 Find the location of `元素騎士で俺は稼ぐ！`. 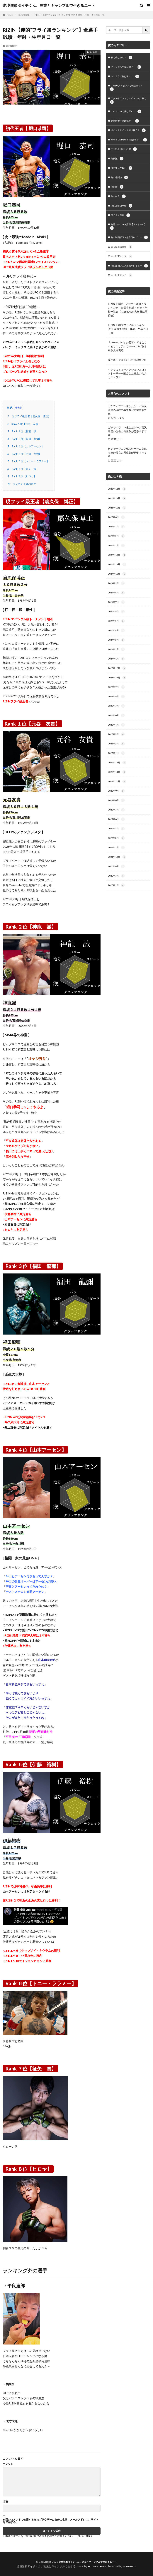

元素騎士で俺は稼ぐ！ is located at coordinates (127, 124).